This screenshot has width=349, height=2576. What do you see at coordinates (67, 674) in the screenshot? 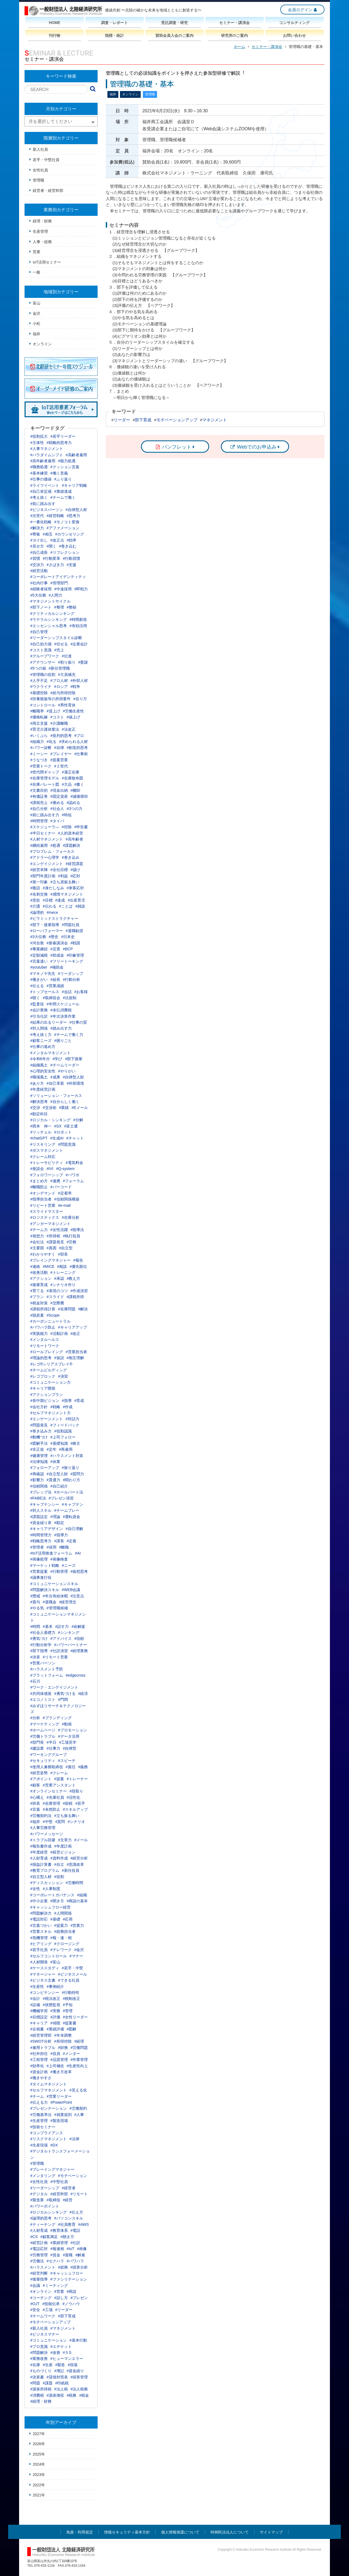
I see `#欠員補充` at bounding box center [67, 674].